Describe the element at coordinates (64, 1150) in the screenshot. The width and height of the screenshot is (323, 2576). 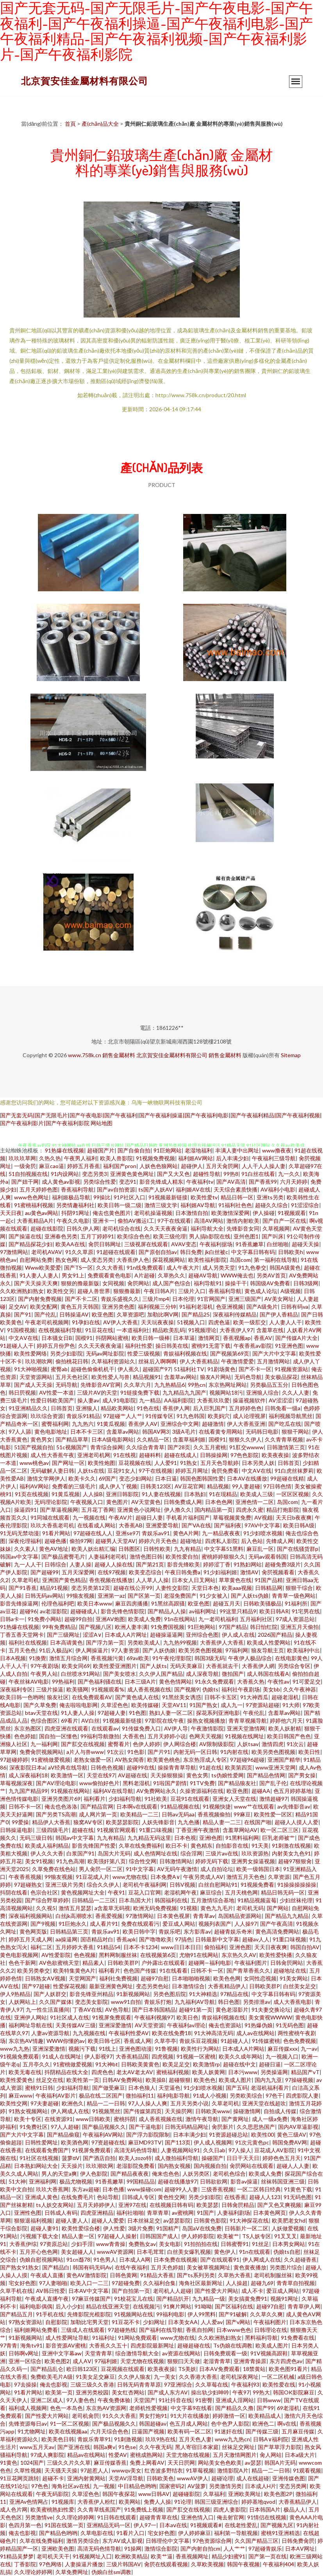
I see `91热爆在线视频` at that location.